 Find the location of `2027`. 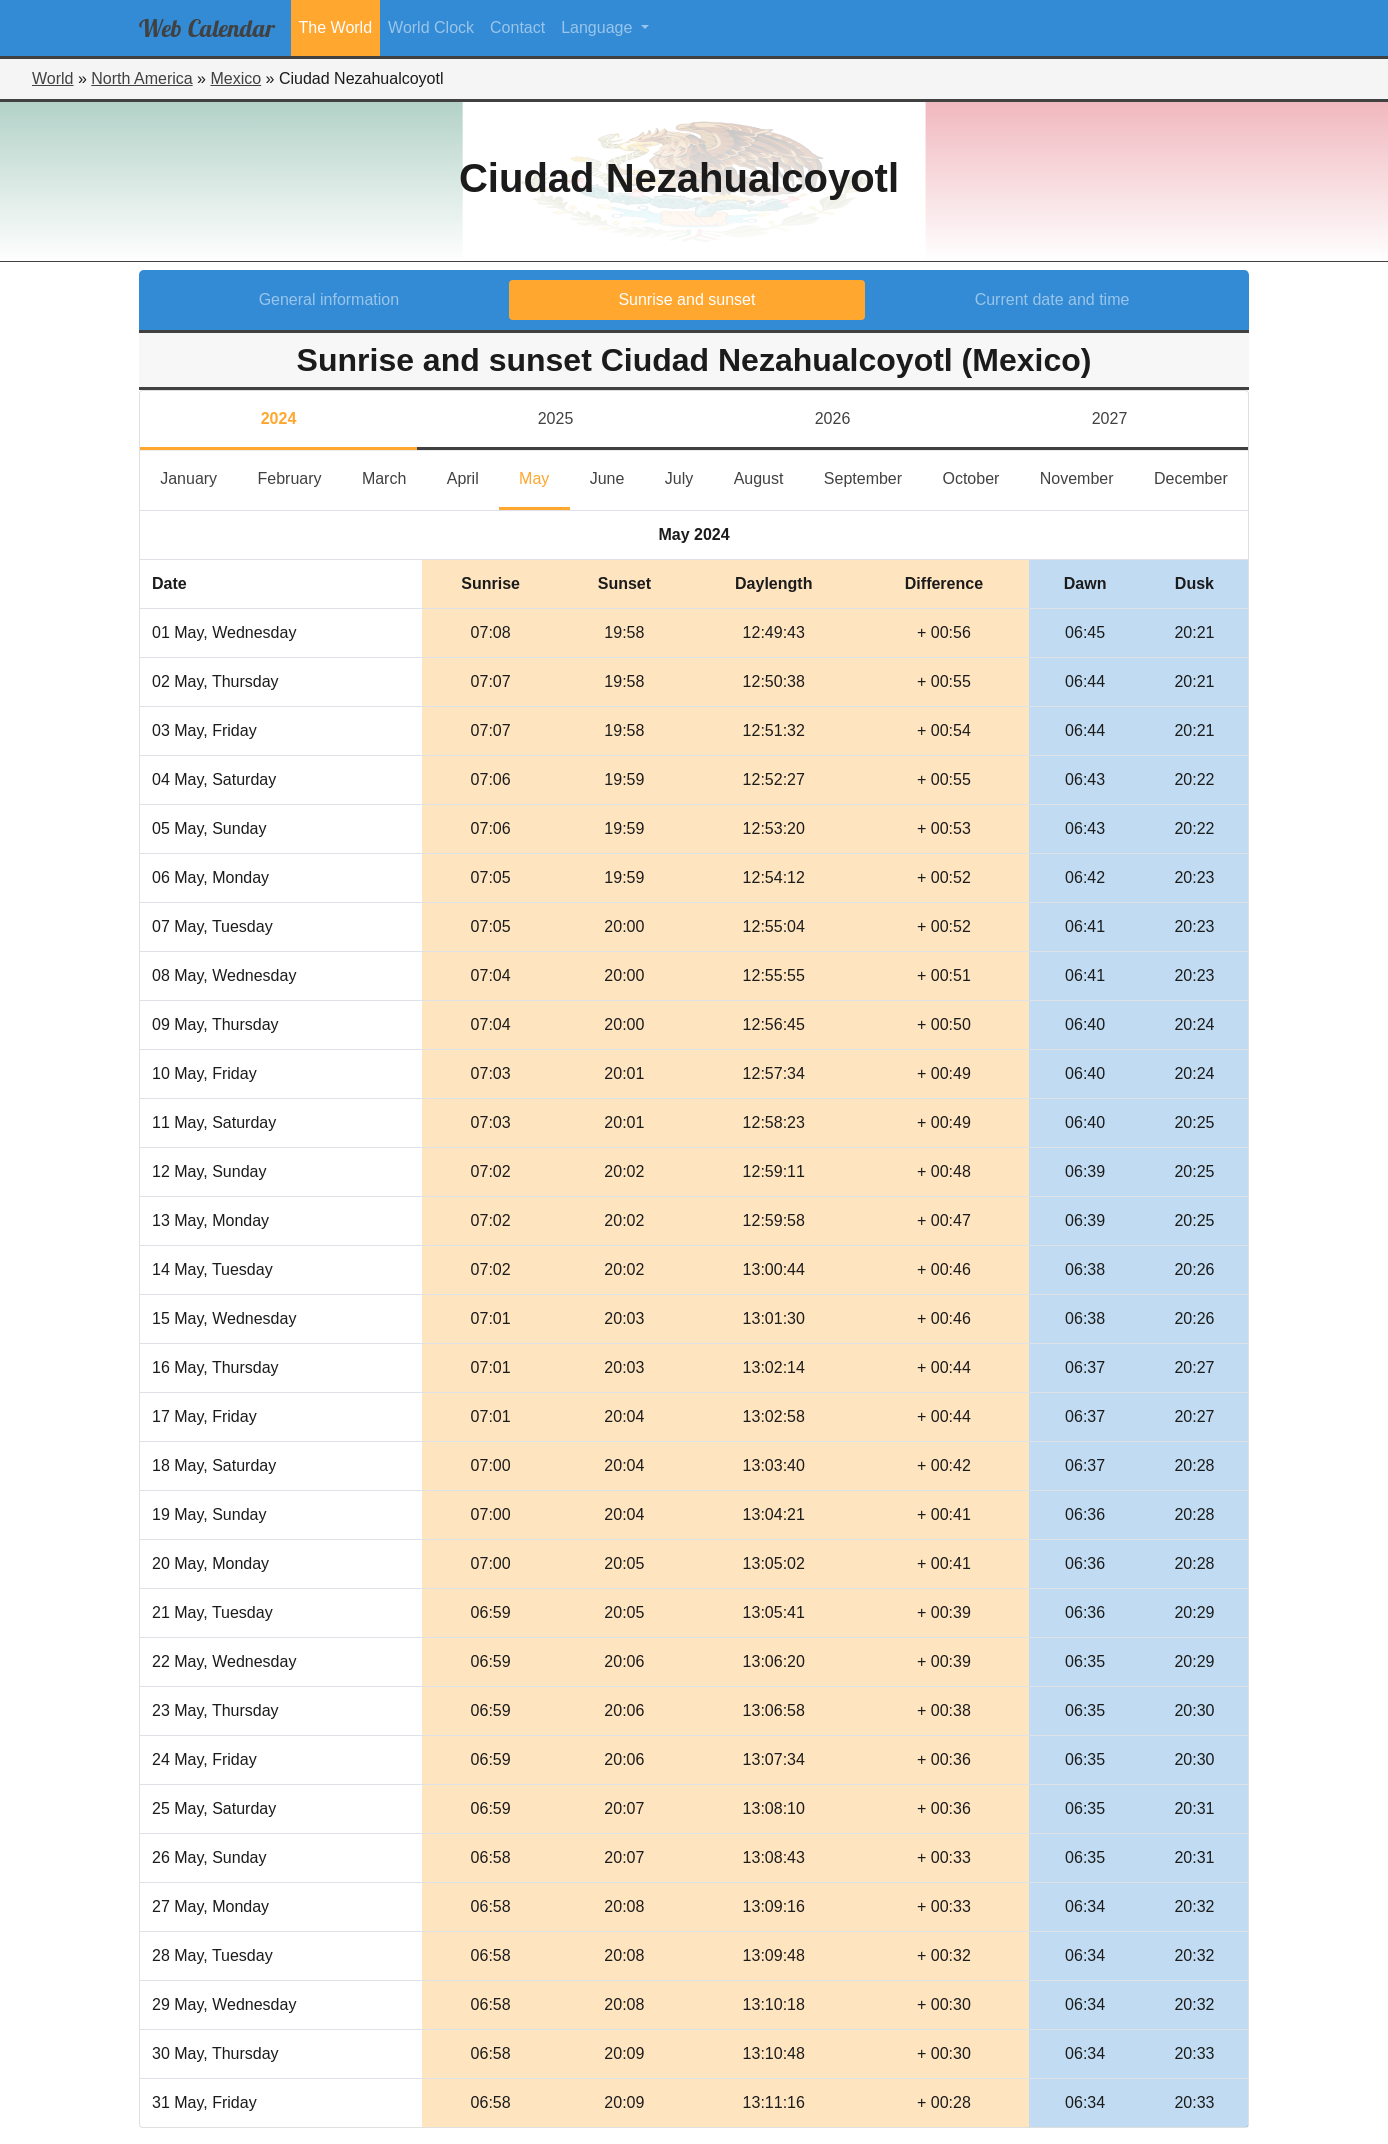

2027 is located at coordinates (1110, 418).